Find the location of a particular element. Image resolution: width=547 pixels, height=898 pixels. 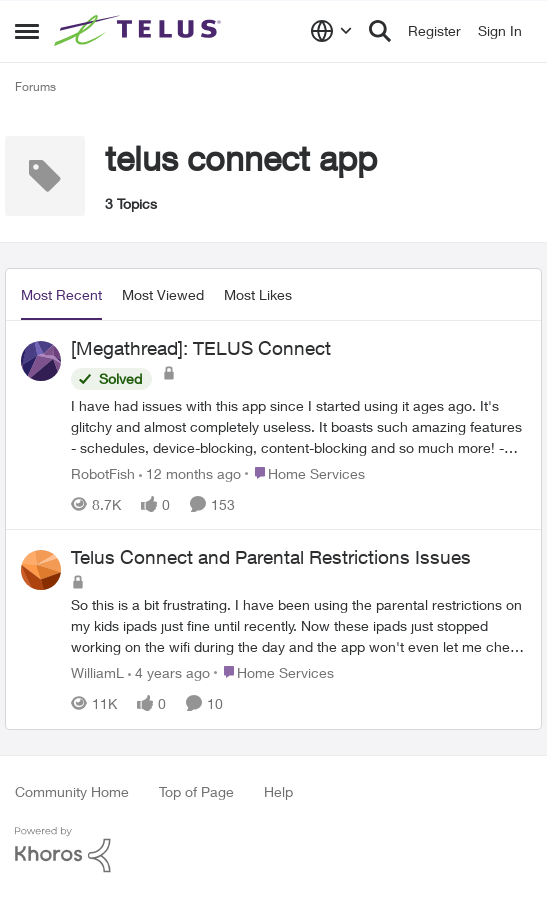

Most Viewed [tab] is located at coordinates (163, 294).